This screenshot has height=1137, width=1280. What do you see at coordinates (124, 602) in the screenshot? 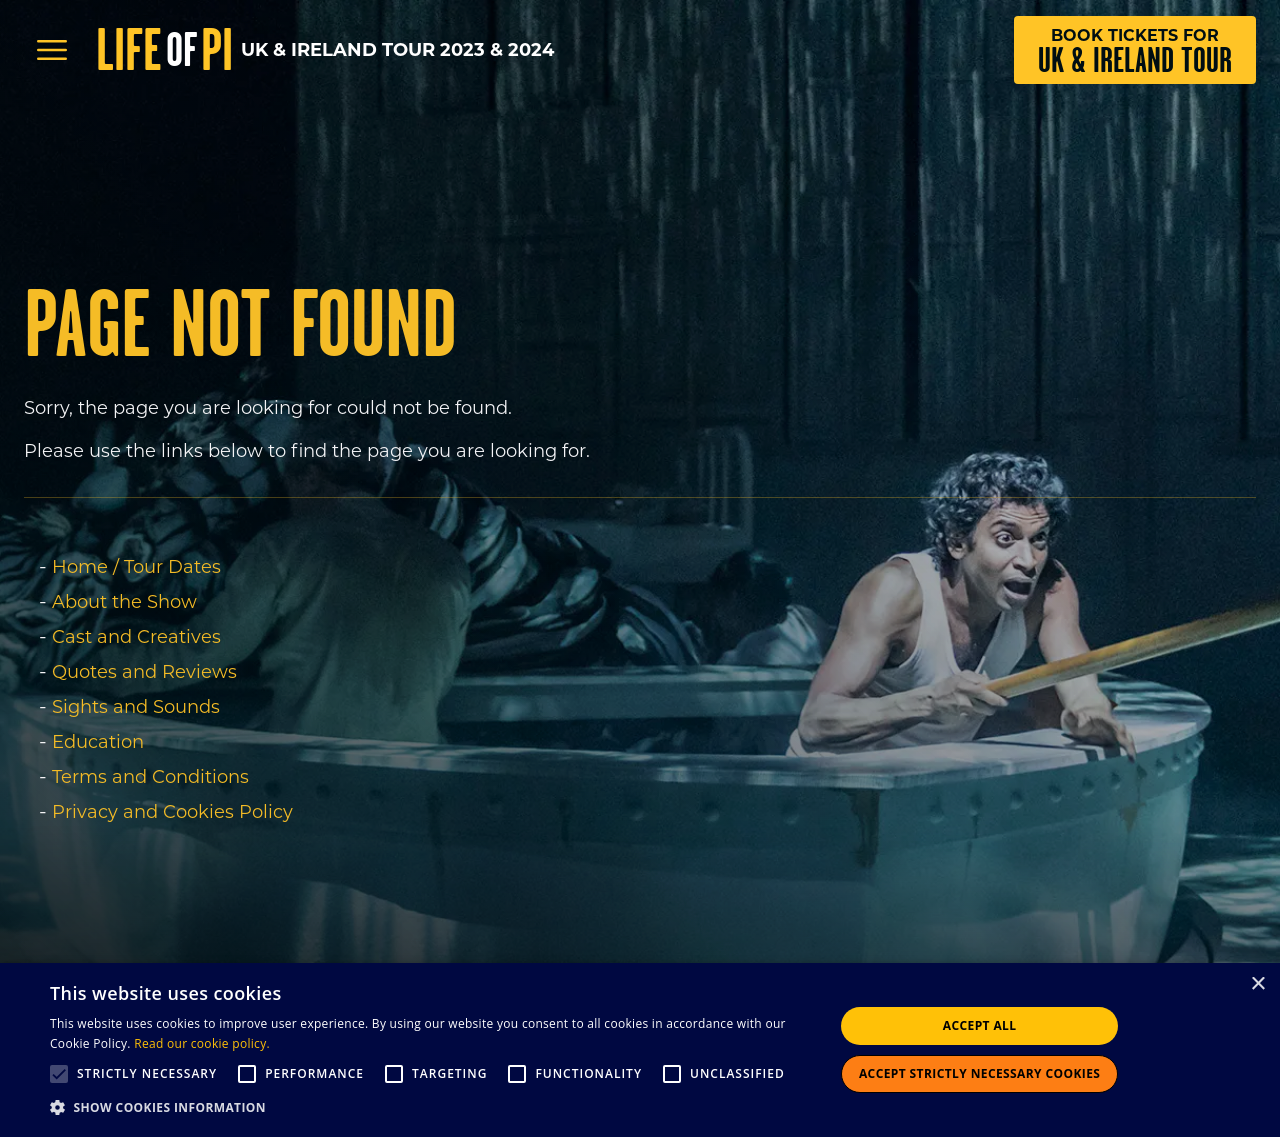
I see `About the Show` at bounding box center [124, 602].